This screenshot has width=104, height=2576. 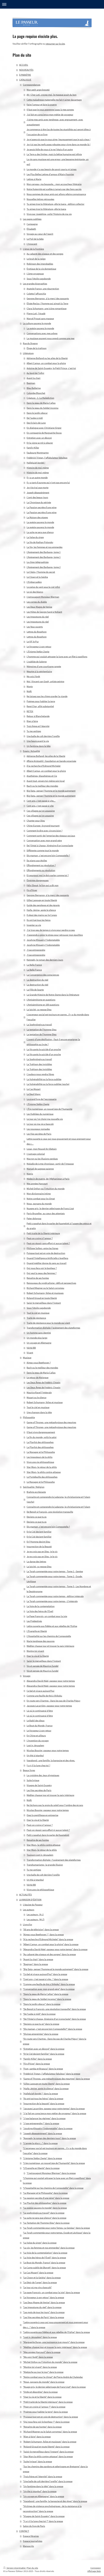 What do you see at coordinates (55, 1596) in the screenshot?
I see `La Torah commentée pour notre temps - édition intégrale` at bounding box center [55, 1596].